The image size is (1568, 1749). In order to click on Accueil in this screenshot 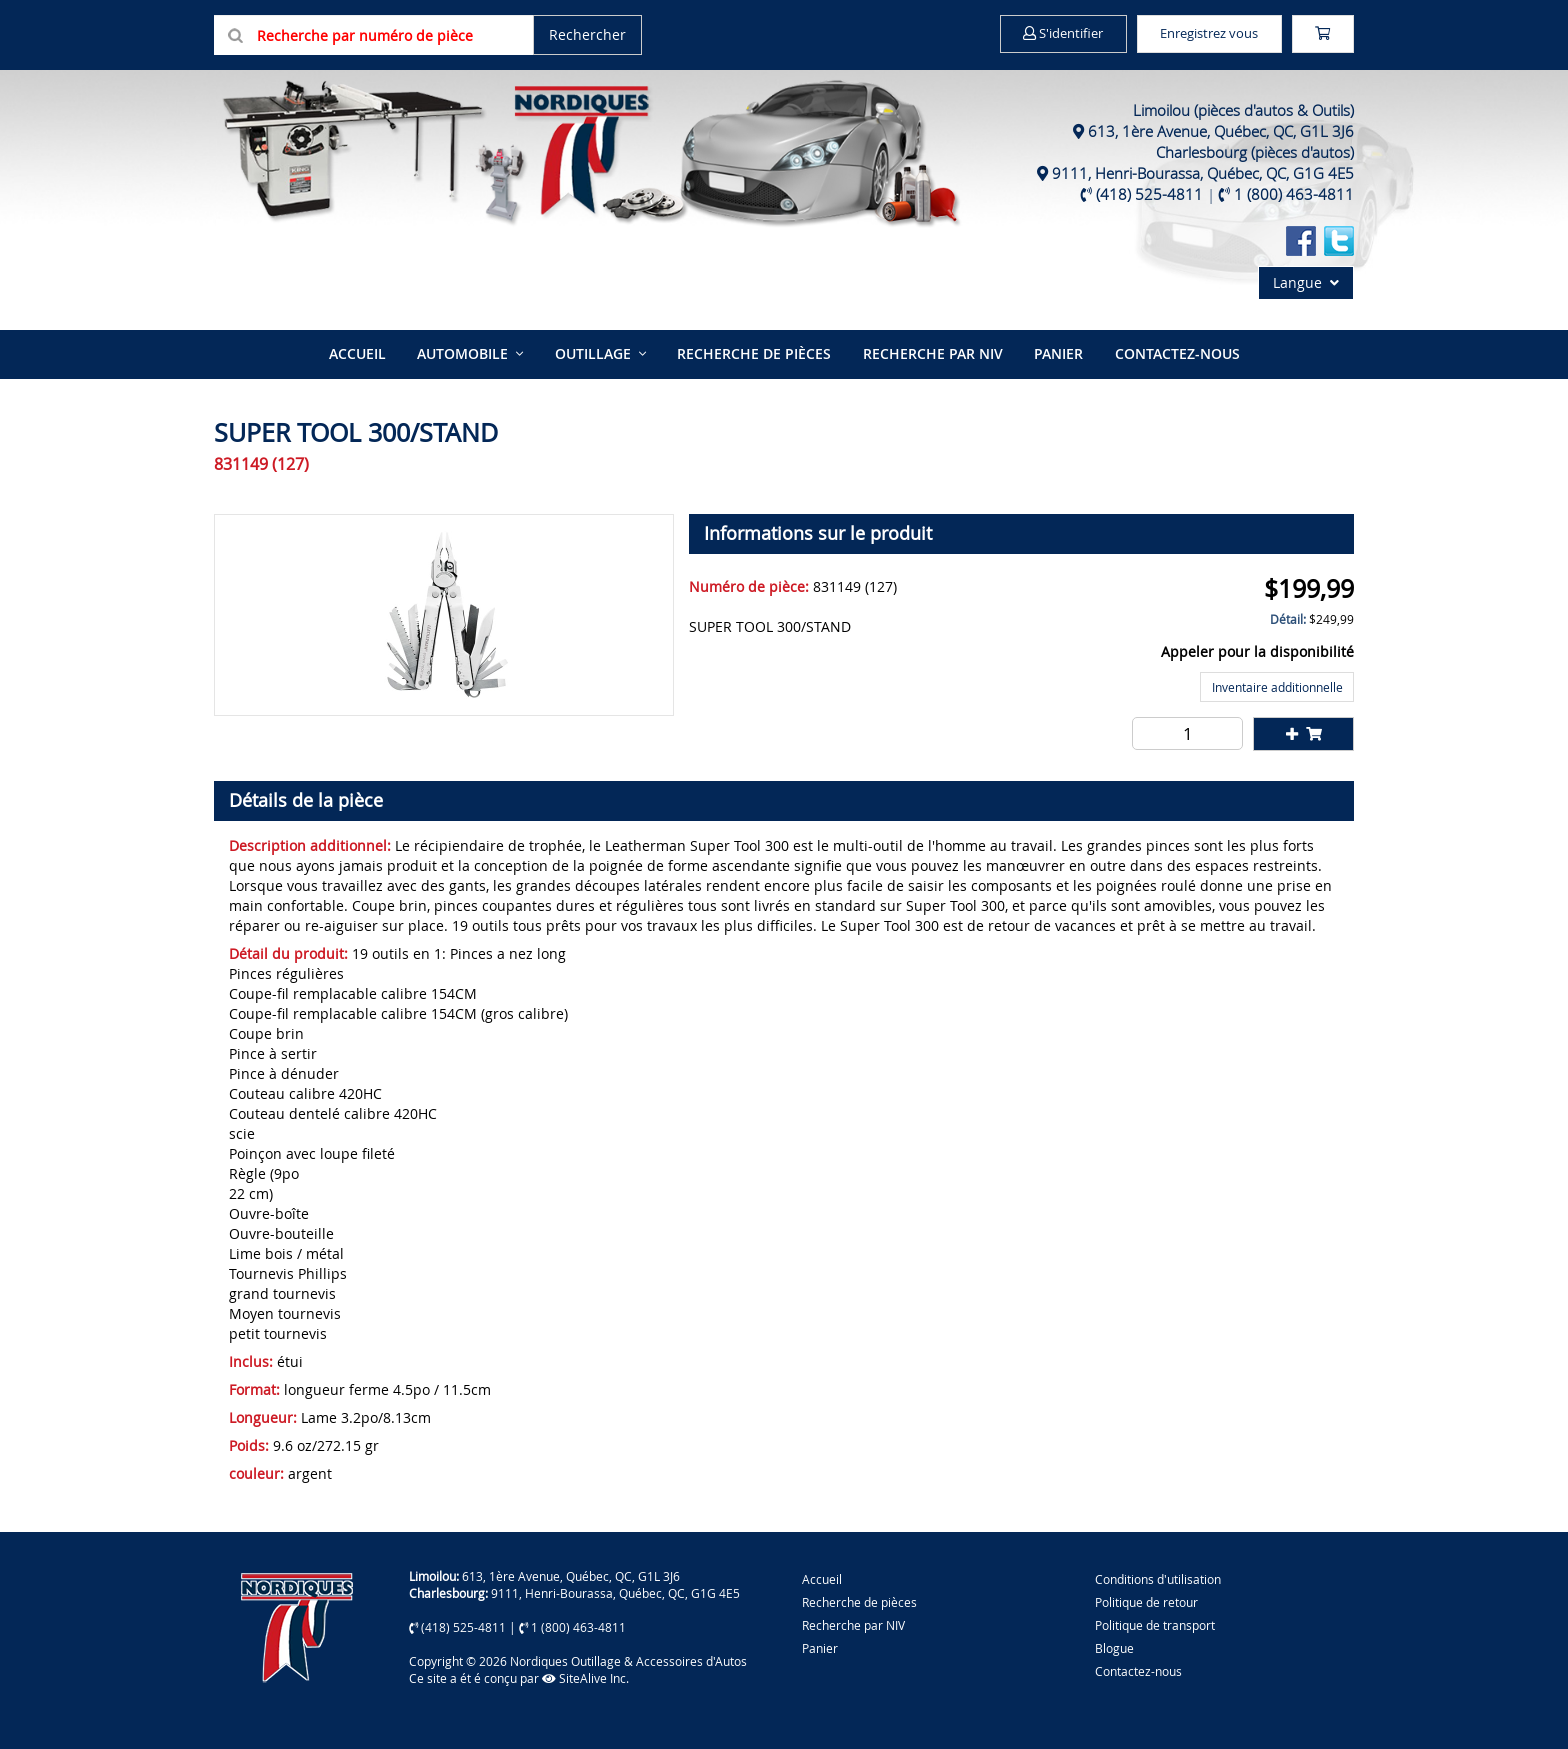, I will do `click(361, 352)`.